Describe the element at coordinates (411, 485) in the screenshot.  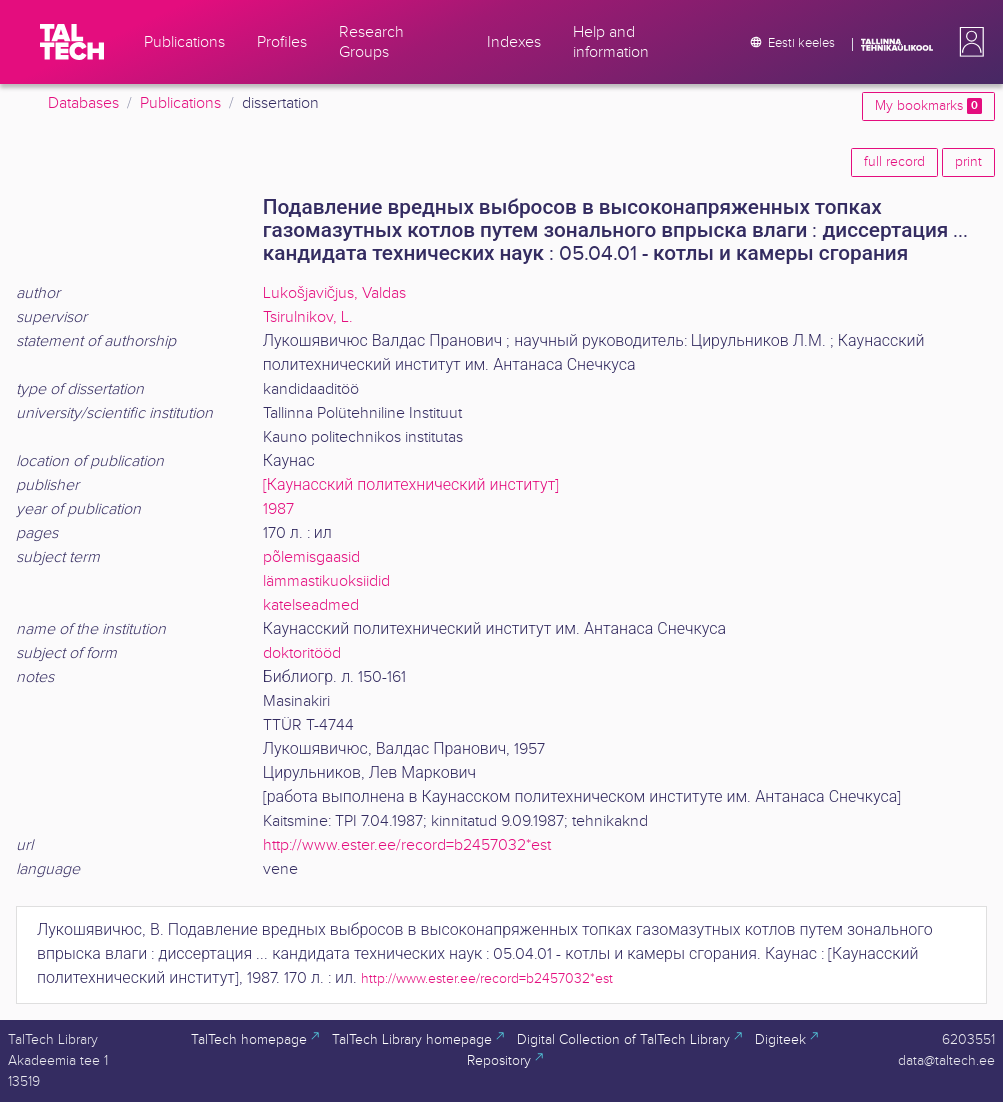
I see `[Каунасский политехнический институт]` at that location.